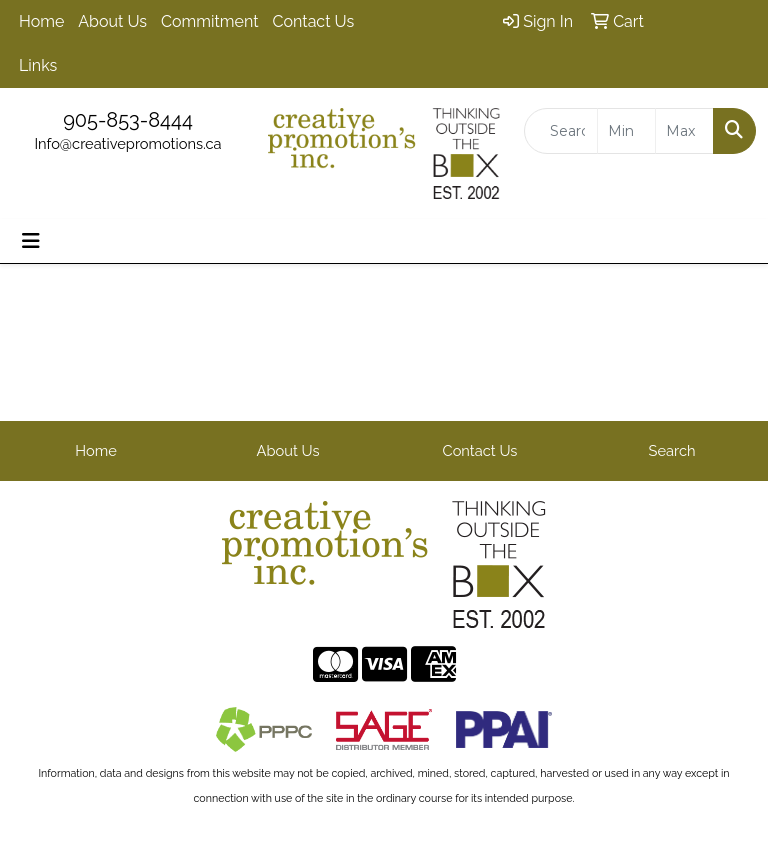 This screenshot has height=845, width=768. I want to click on Links, so click(38, 65).